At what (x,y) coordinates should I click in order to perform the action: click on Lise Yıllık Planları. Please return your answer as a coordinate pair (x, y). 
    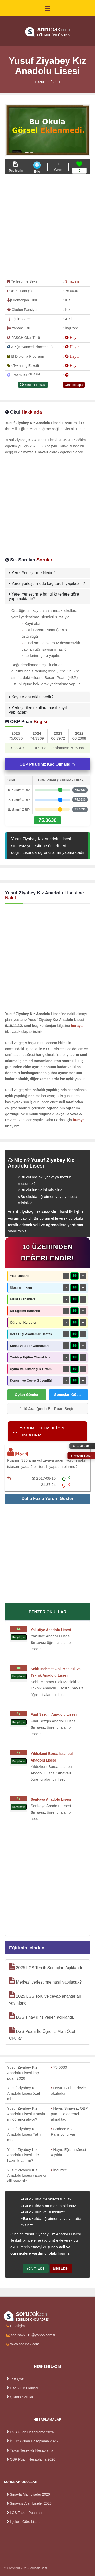
    Looking at the image, I should click on (24, 2388).